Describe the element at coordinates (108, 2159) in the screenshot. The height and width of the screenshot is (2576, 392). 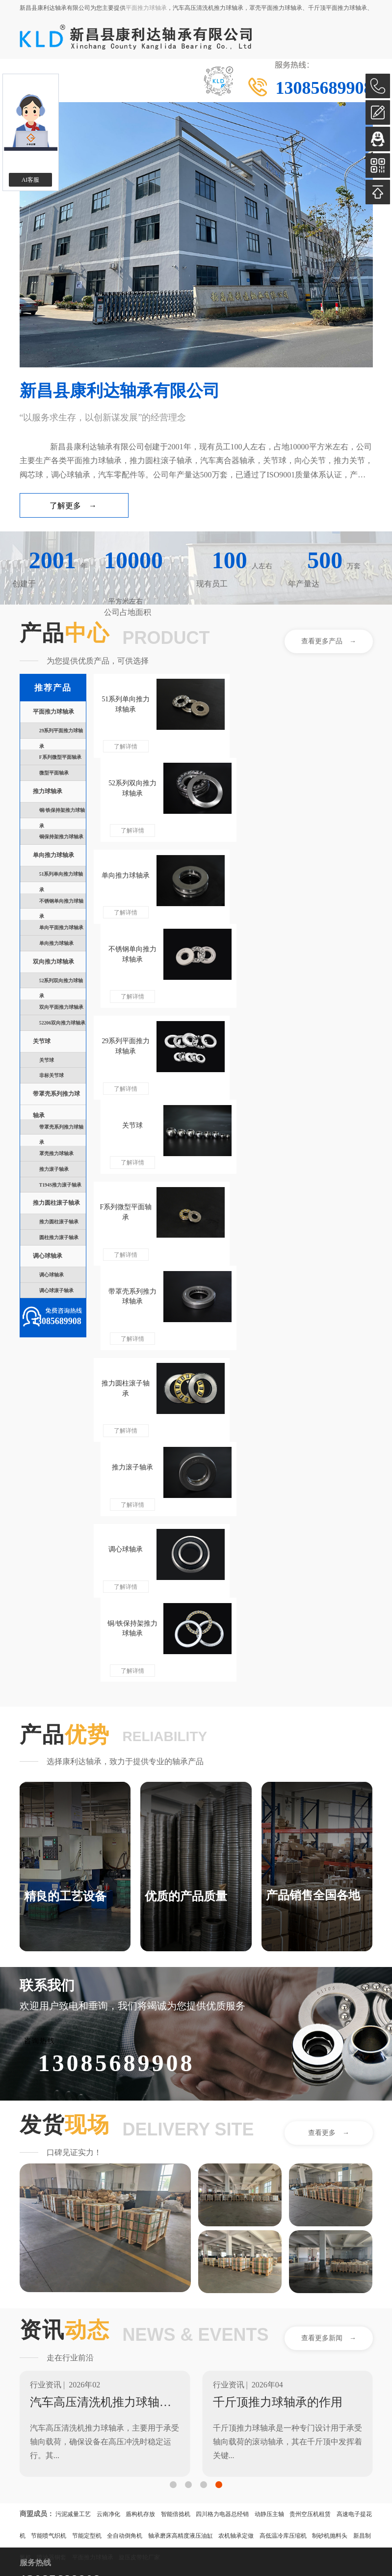
I see `云南净化` at that location.